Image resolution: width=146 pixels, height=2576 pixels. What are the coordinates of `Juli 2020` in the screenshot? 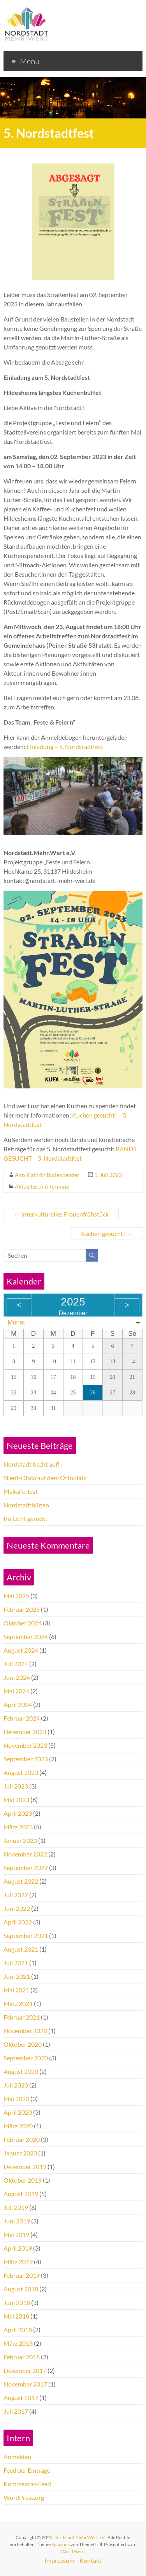 It's located at (16, 2085).